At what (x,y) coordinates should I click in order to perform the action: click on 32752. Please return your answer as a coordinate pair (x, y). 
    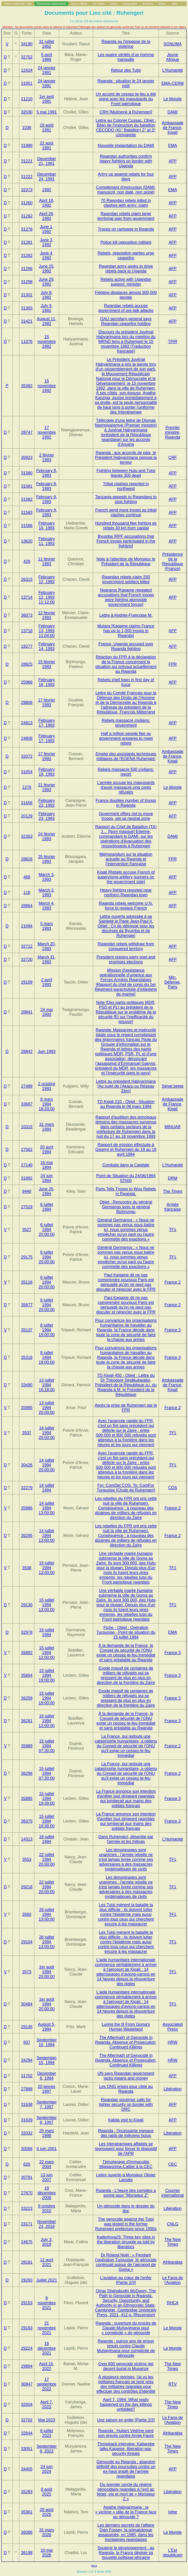
    Looking at the image, I should click on (26, 57).